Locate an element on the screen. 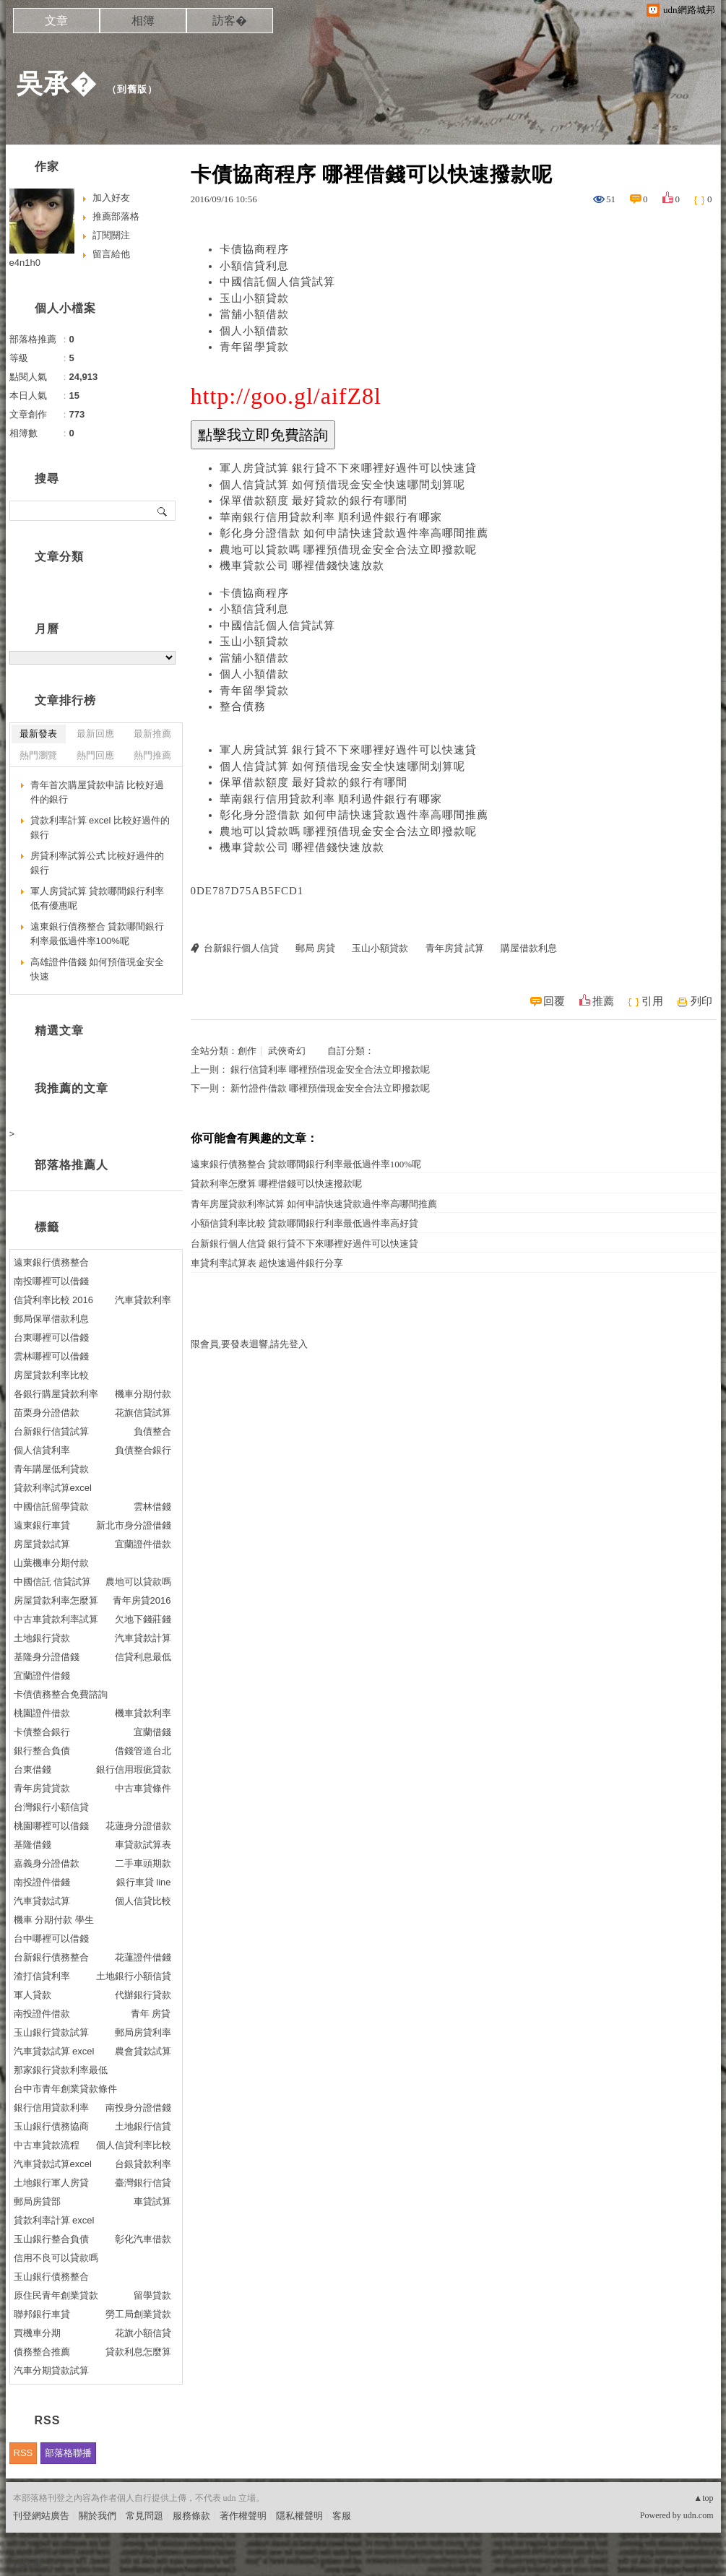 The image size is (726, 2576). 嘉義身分證借款 is located at coordinates (46, 1863).